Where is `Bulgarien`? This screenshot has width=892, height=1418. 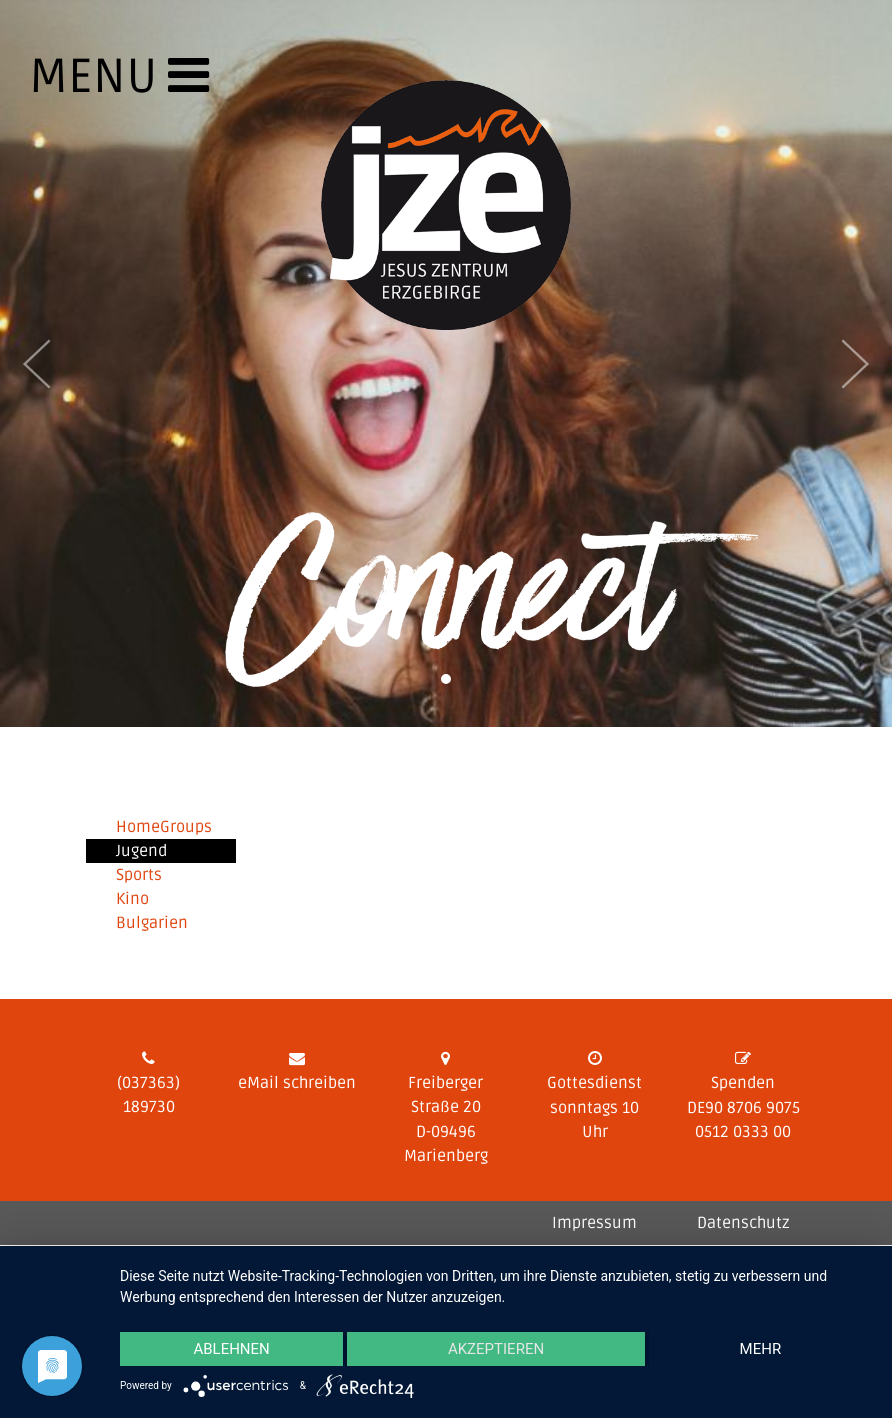 Bulgarien is located at coordinates (152, 923).